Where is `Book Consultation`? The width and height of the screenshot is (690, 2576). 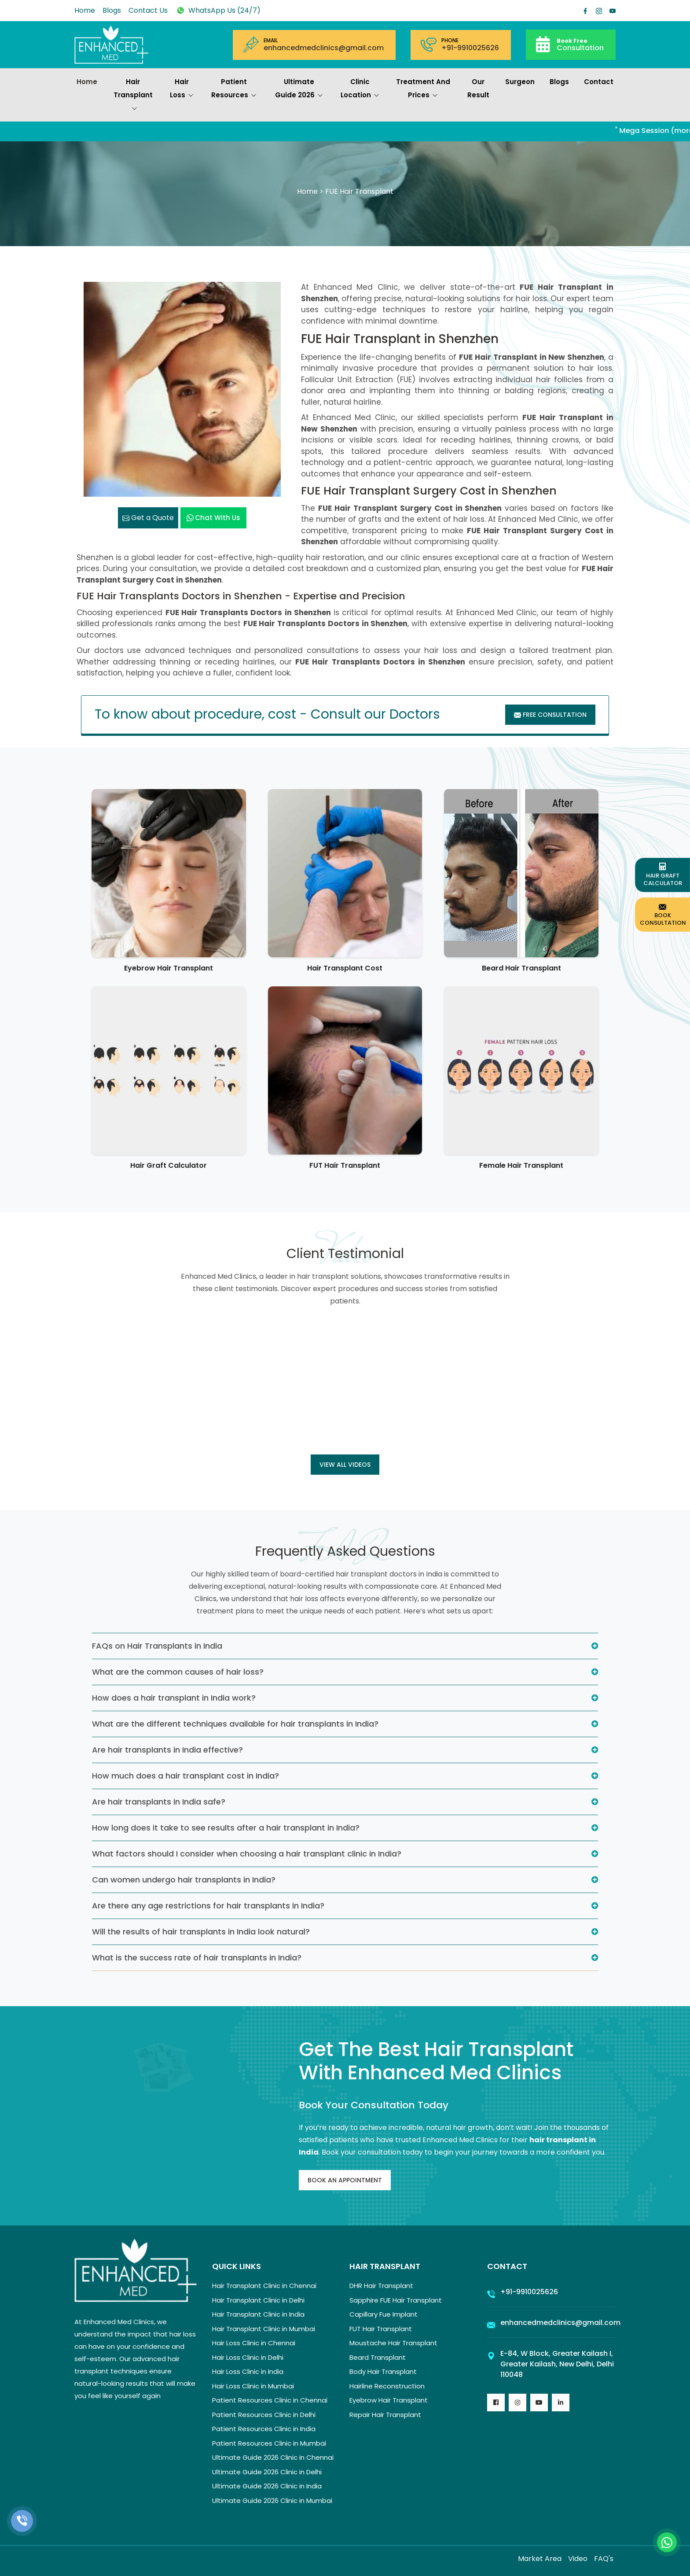 Book Consultation is located at coordinates (663, 914).